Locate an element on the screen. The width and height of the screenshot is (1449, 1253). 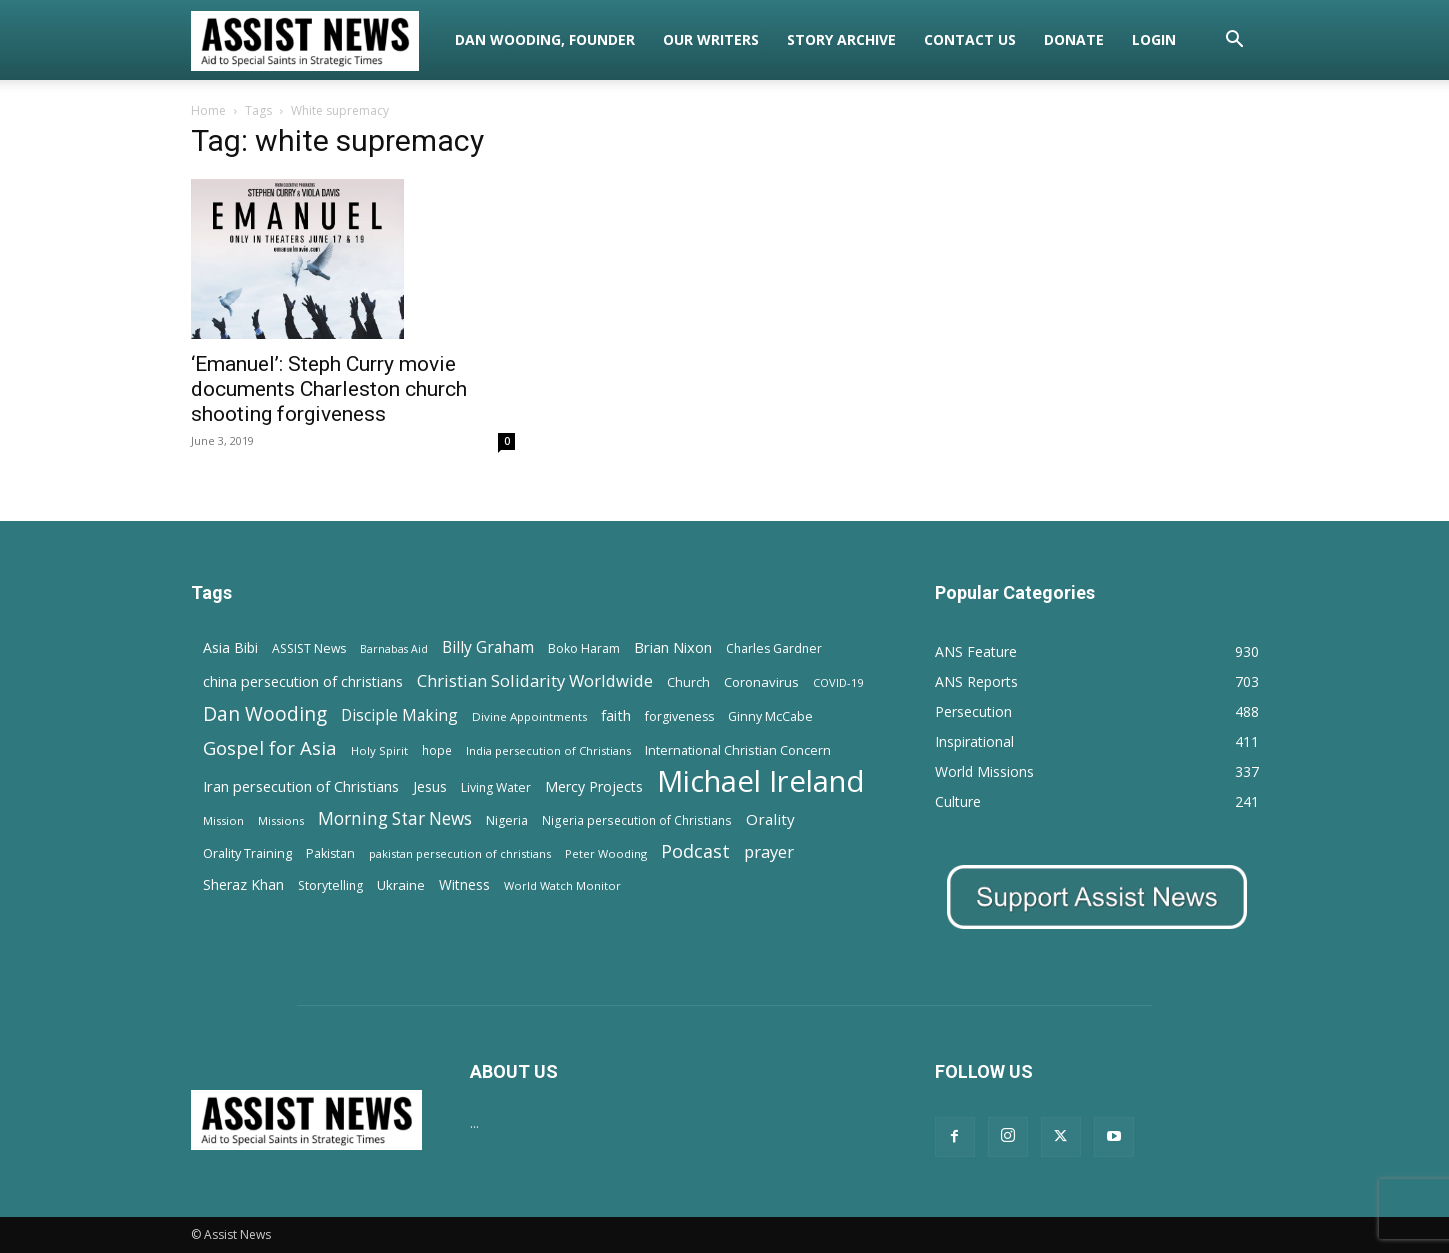
Asia Bibi [Asia Bibi (22 items)] is located at coordinates (230, 647).